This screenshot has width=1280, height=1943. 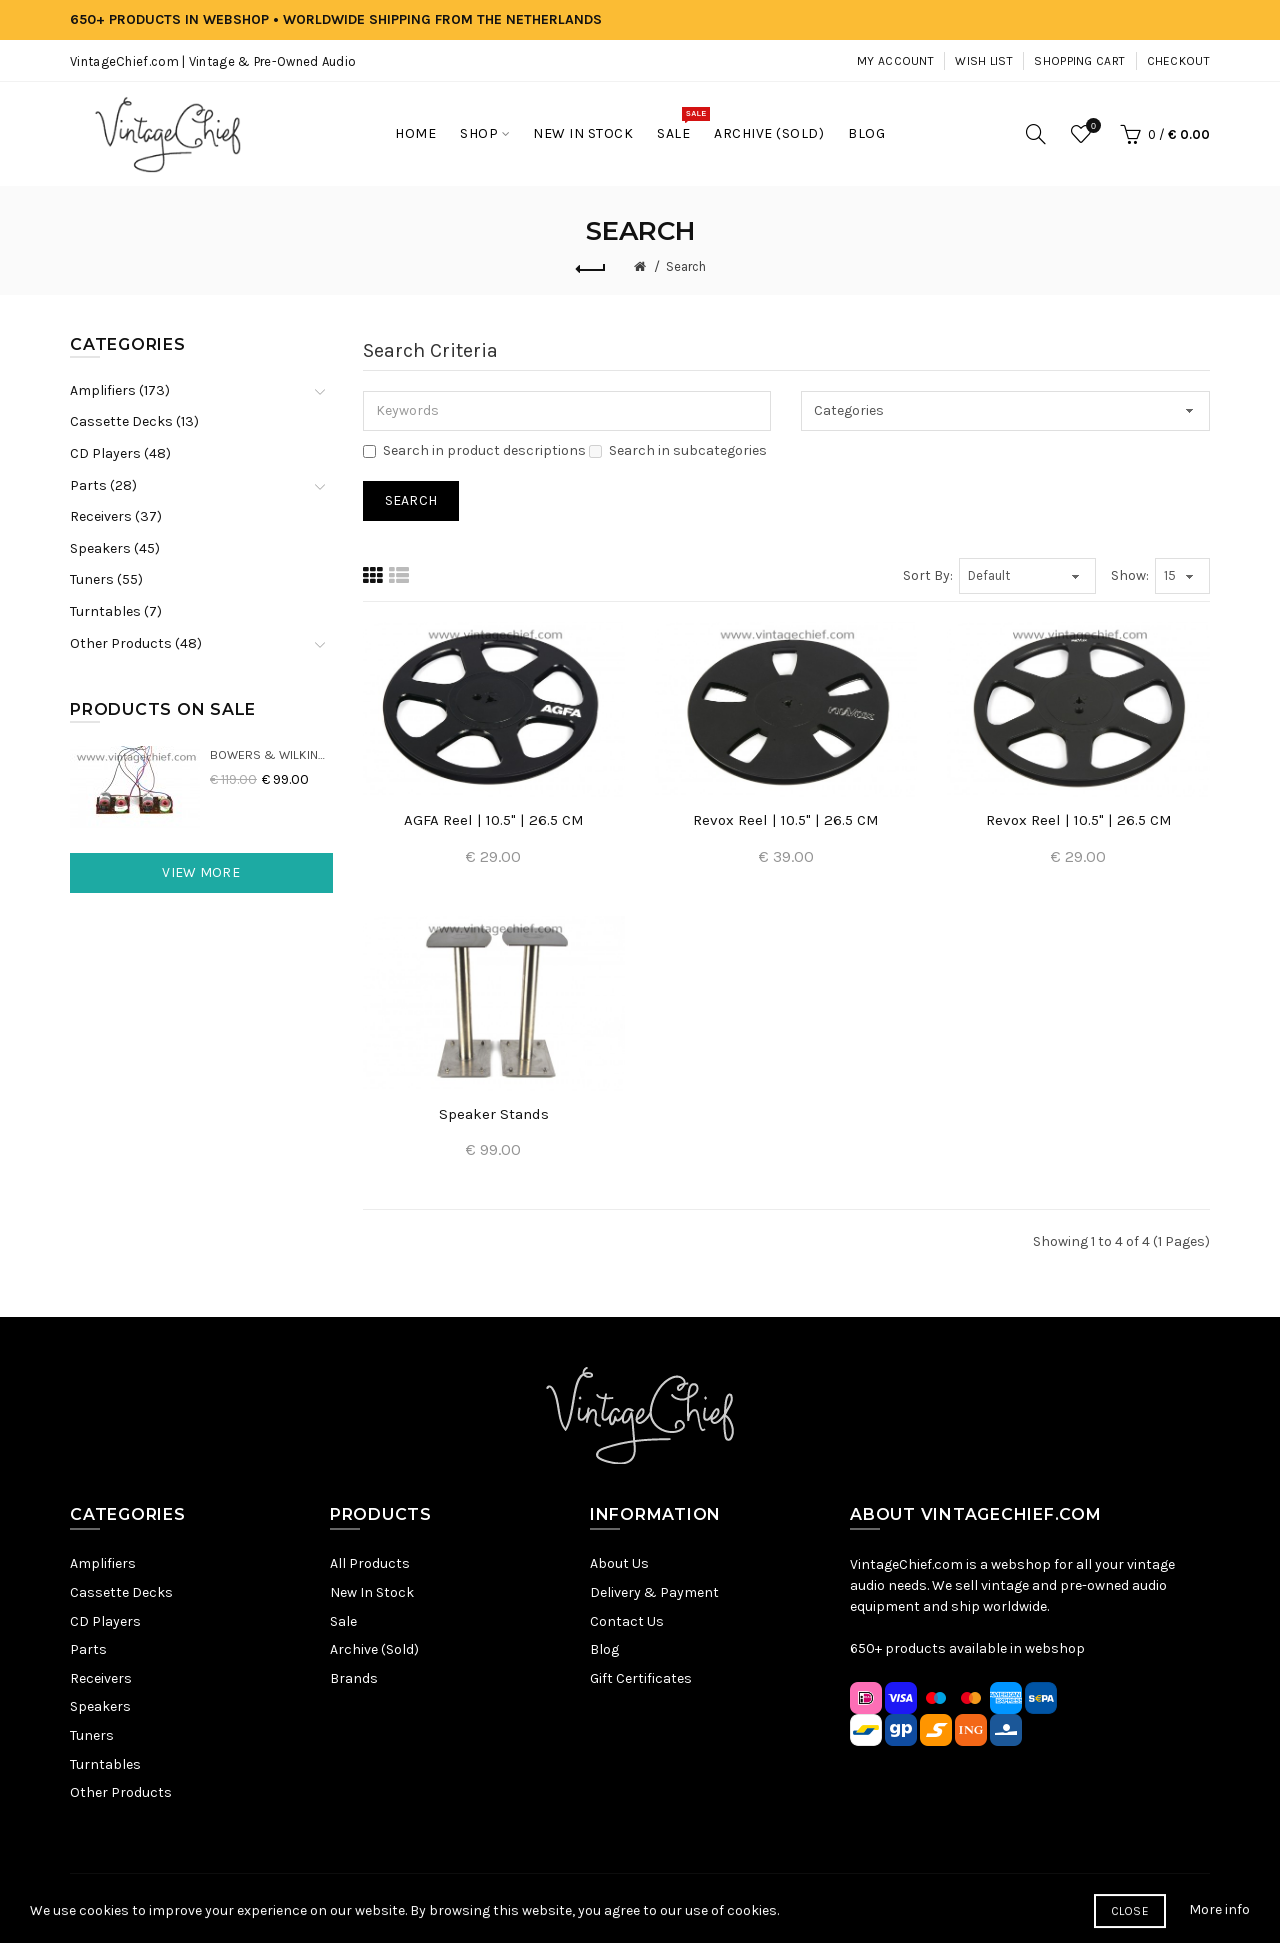 What do you see at coordinates (120, 390) in the screenshot?
I see `Amplifiers (173)` at bounding box center [120, 390].